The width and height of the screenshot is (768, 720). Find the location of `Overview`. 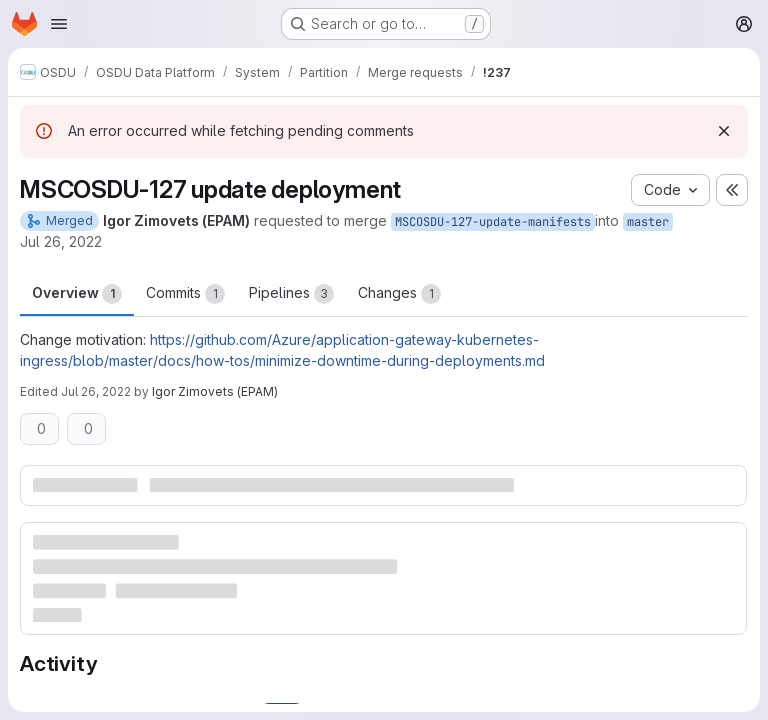

Overview is located at coordinates (77, 294).